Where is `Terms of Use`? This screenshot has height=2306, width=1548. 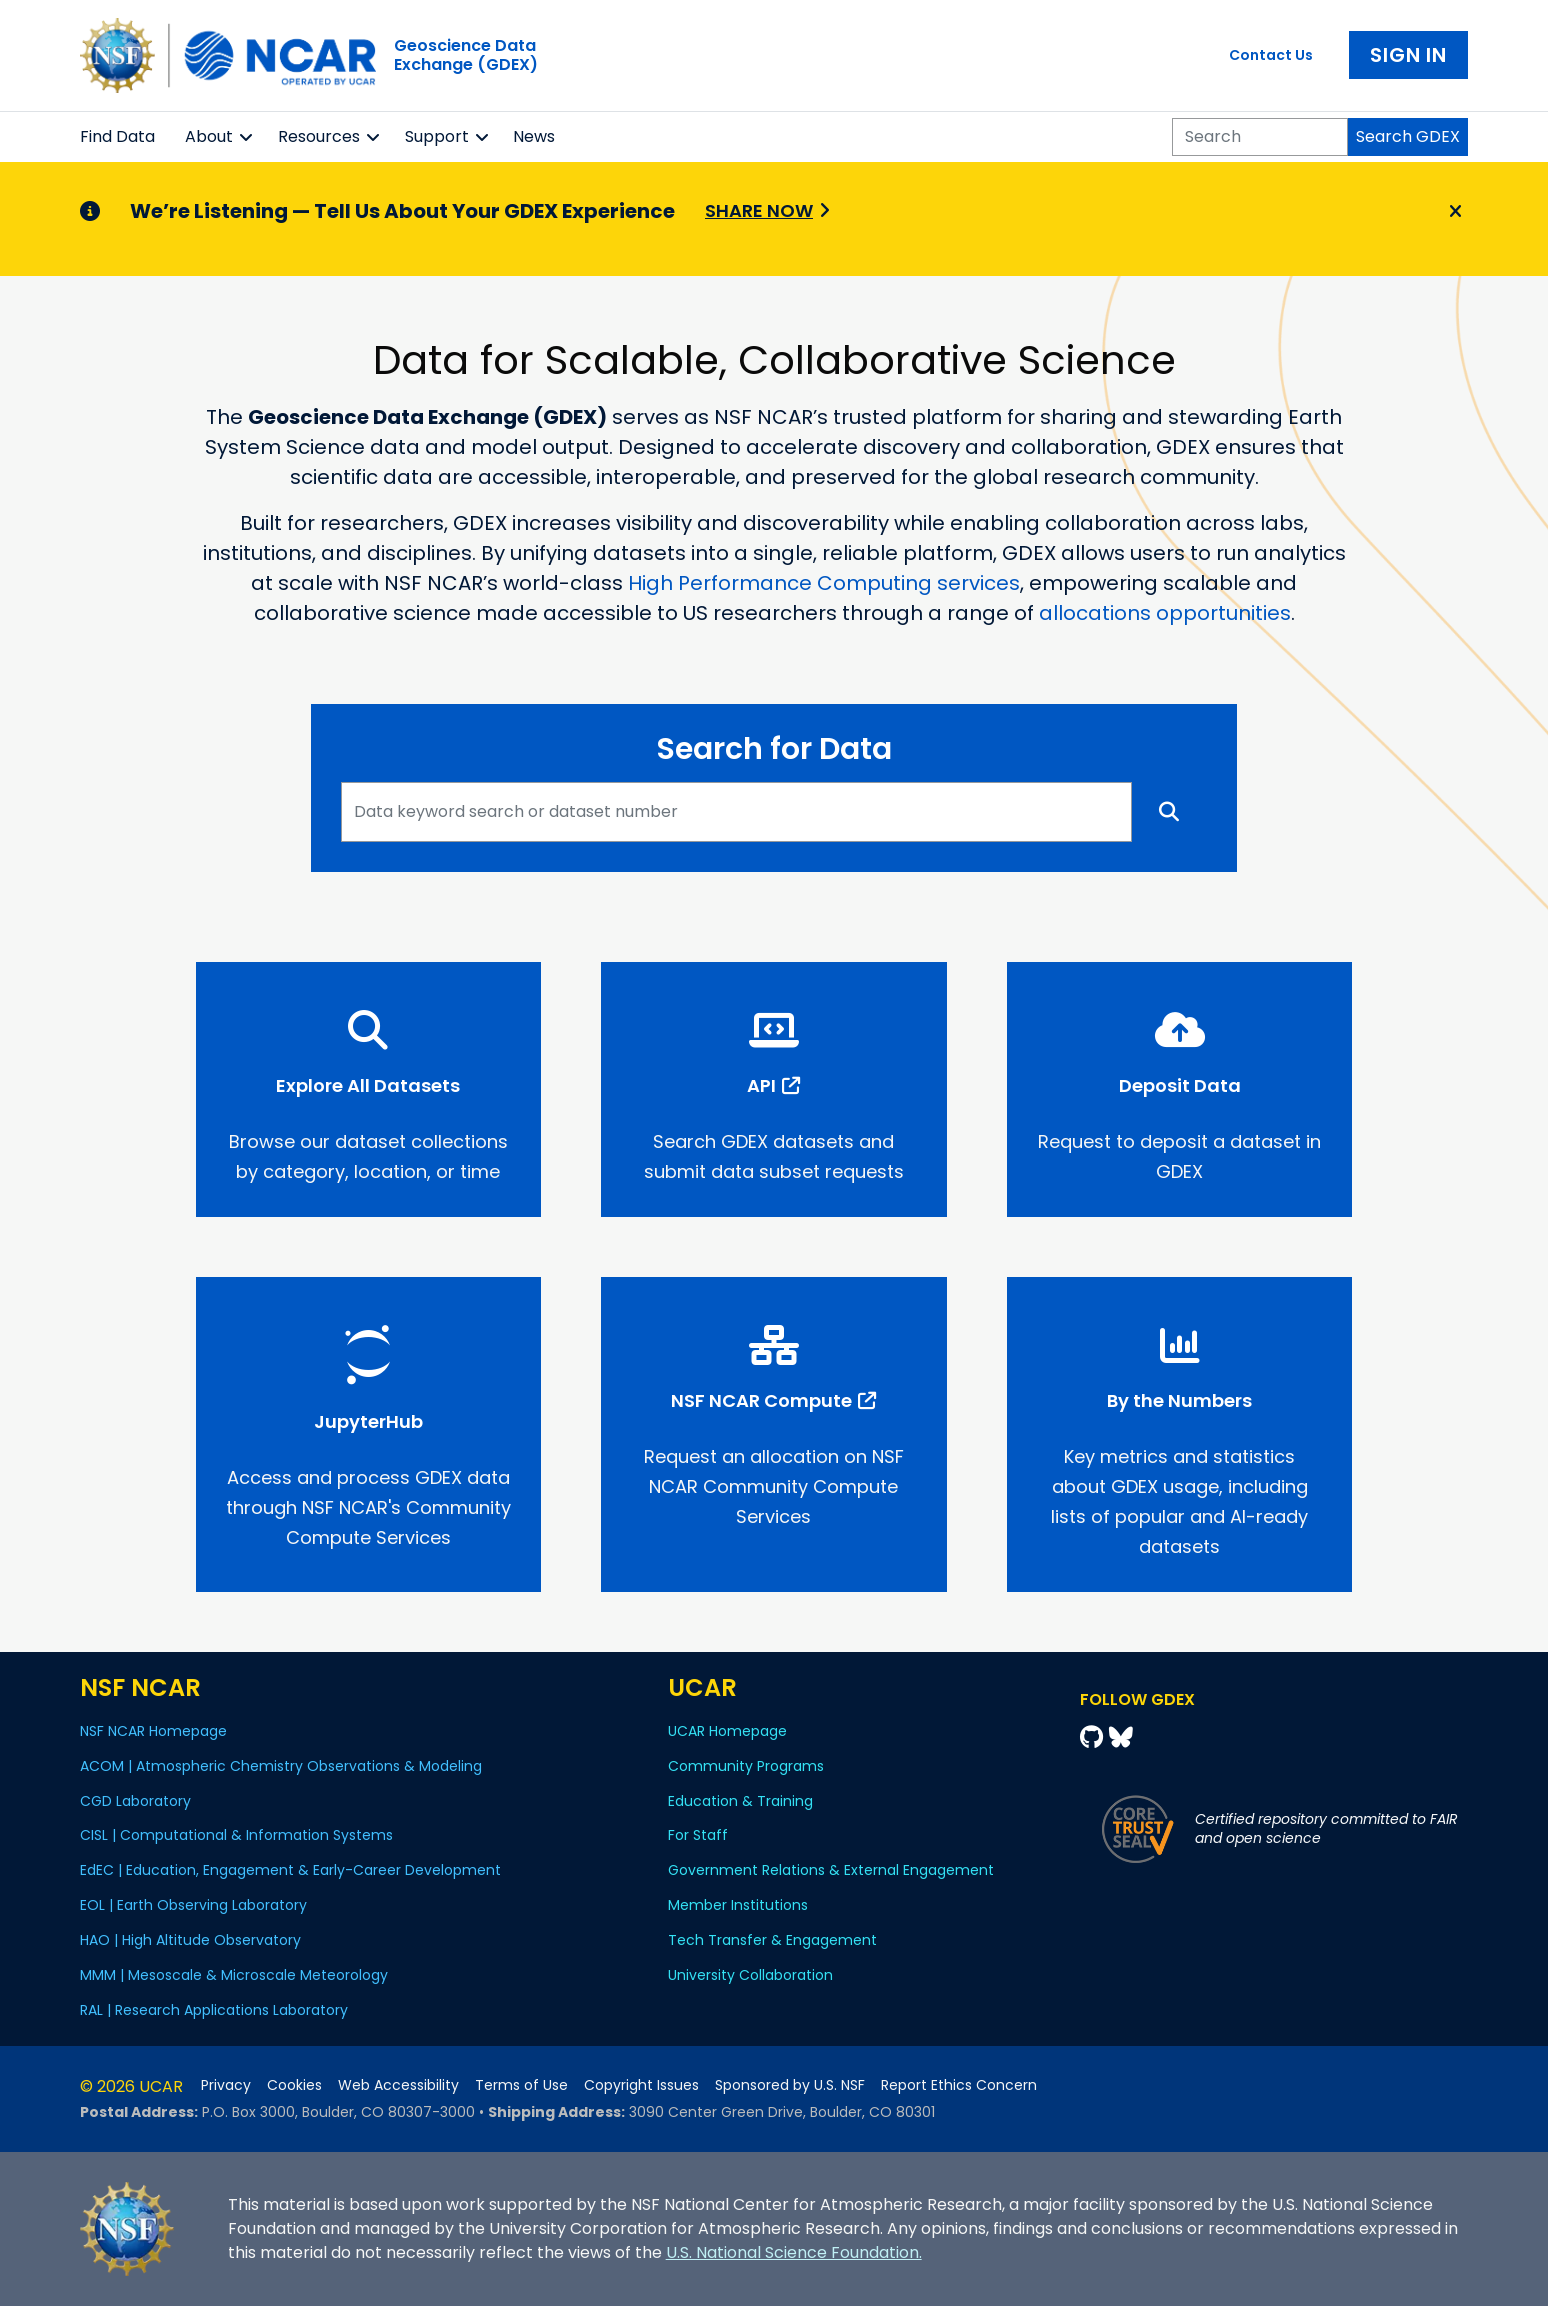 Terms of Use is located at coordinates (521, 2085).